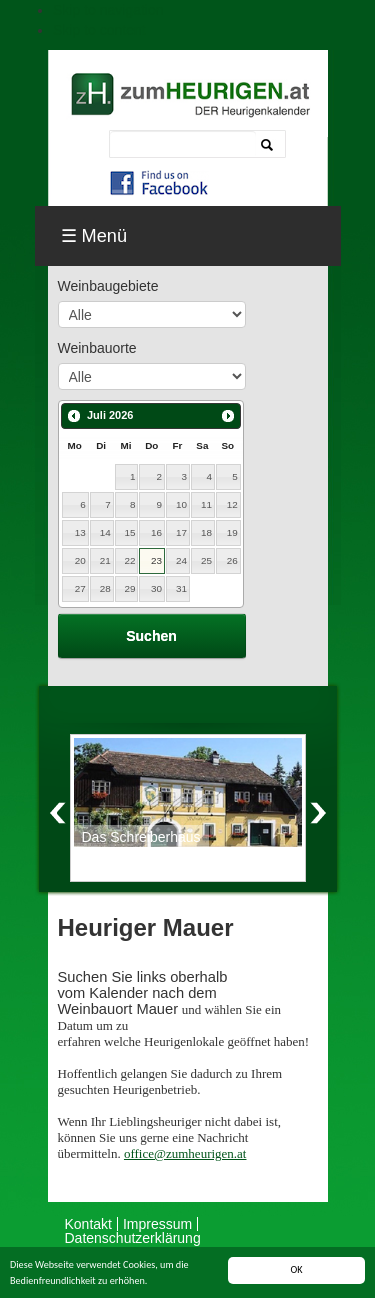 The width and height of the screenshot is (375, 1298). Describe the element at coordinates (156, 560) in the screenshot. I see `23` at that location.